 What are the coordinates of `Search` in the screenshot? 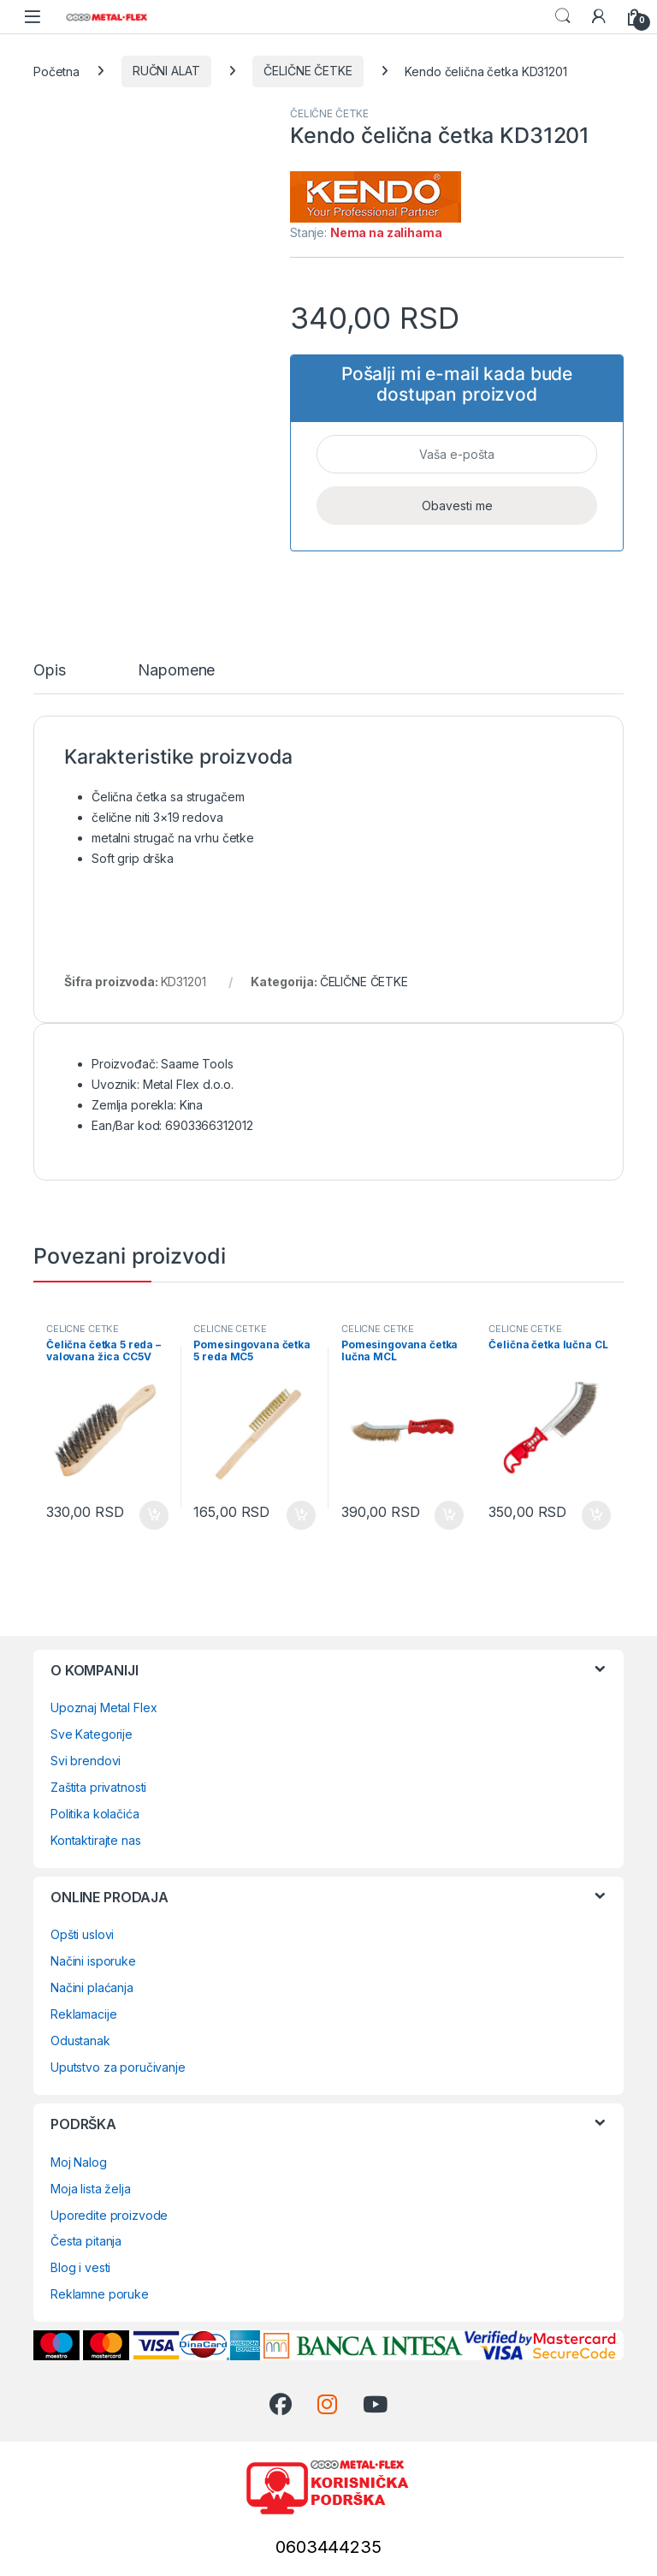 It's located at (562, 16).